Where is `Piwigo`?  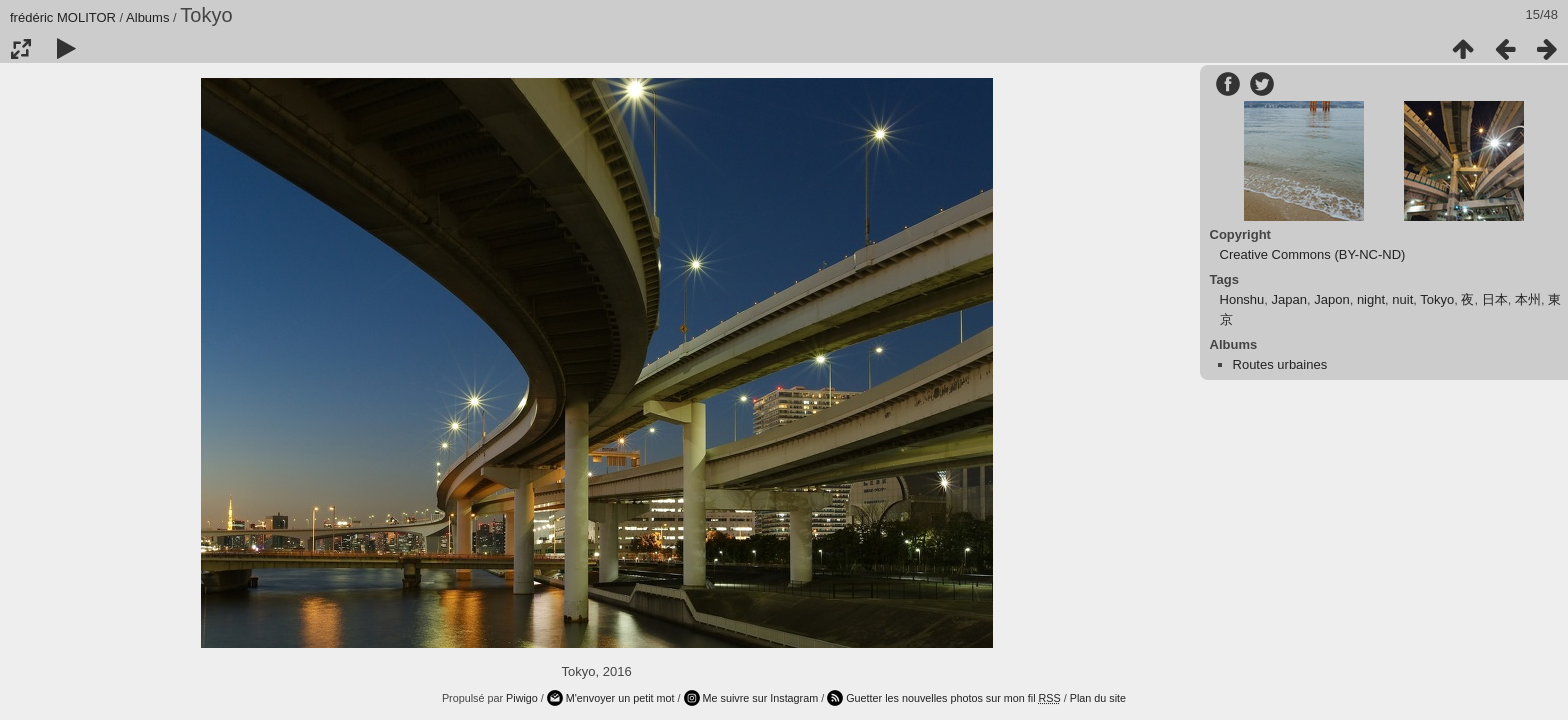
Piwigo is located at coordinates (522, 698).